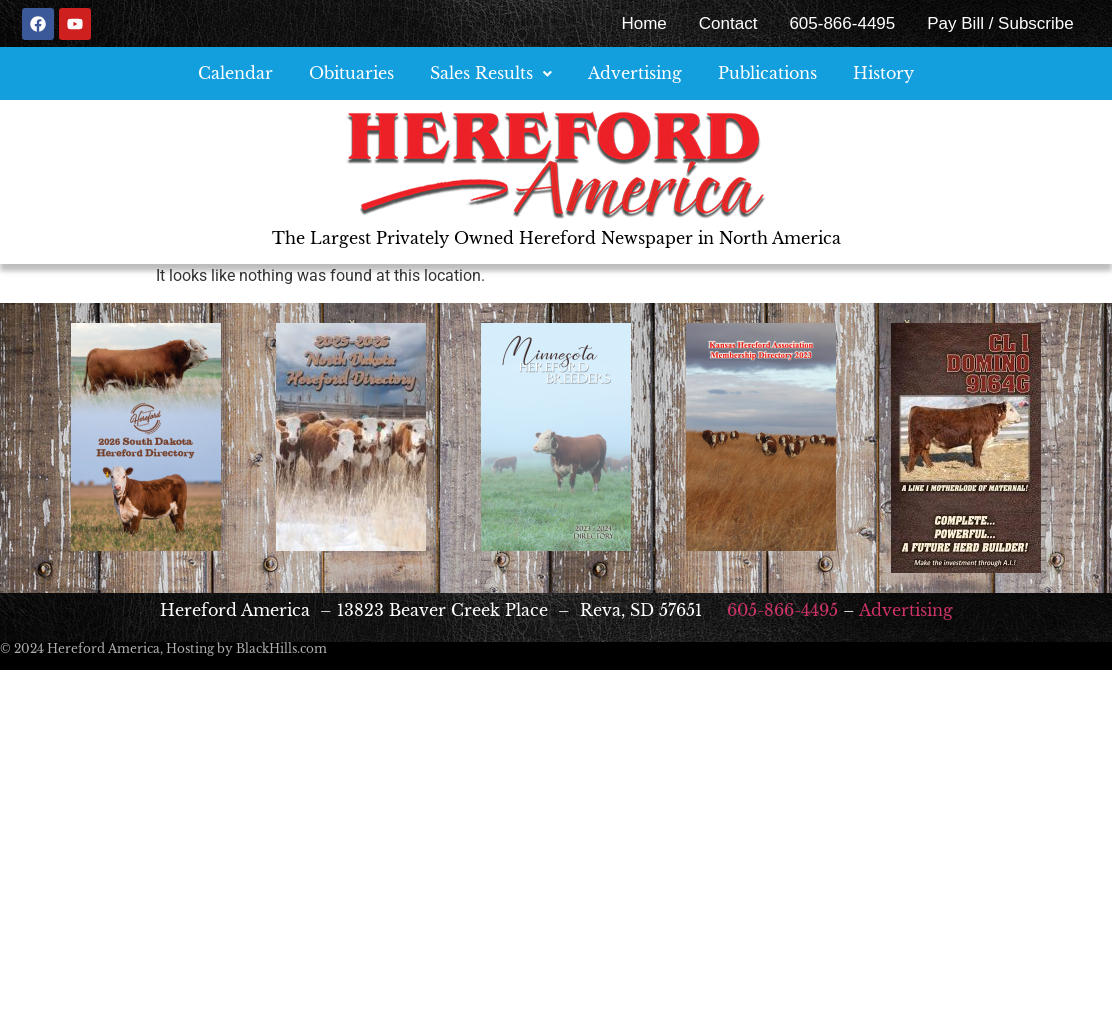  I want to click on Contact, so click(728, 23).